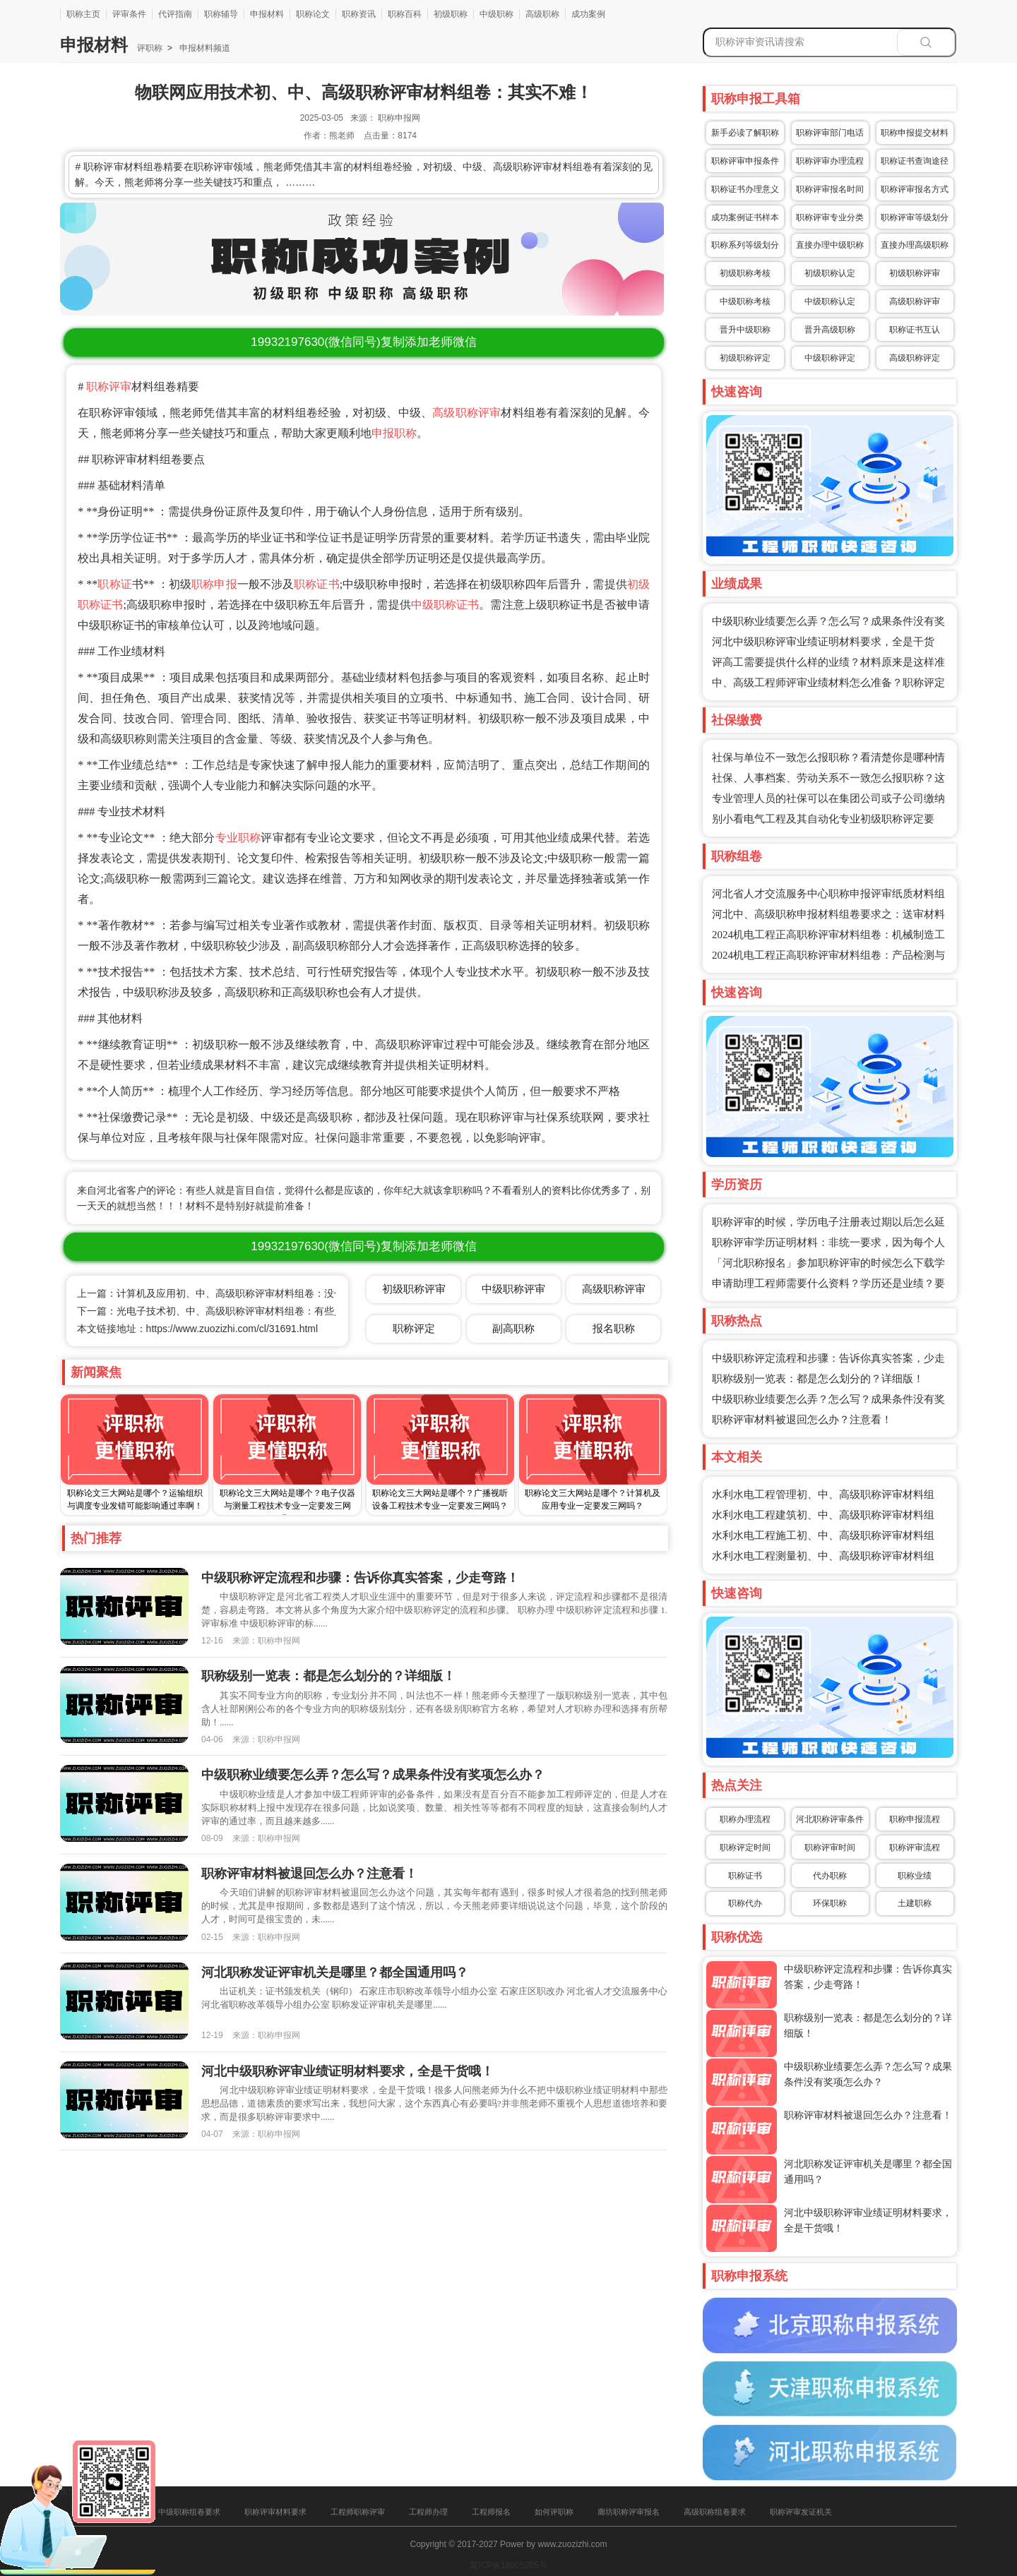  What do you see at coordinates (830, 245) in the screenshot?
I see `直接办理中级职称` at bounding box center [830, 245].